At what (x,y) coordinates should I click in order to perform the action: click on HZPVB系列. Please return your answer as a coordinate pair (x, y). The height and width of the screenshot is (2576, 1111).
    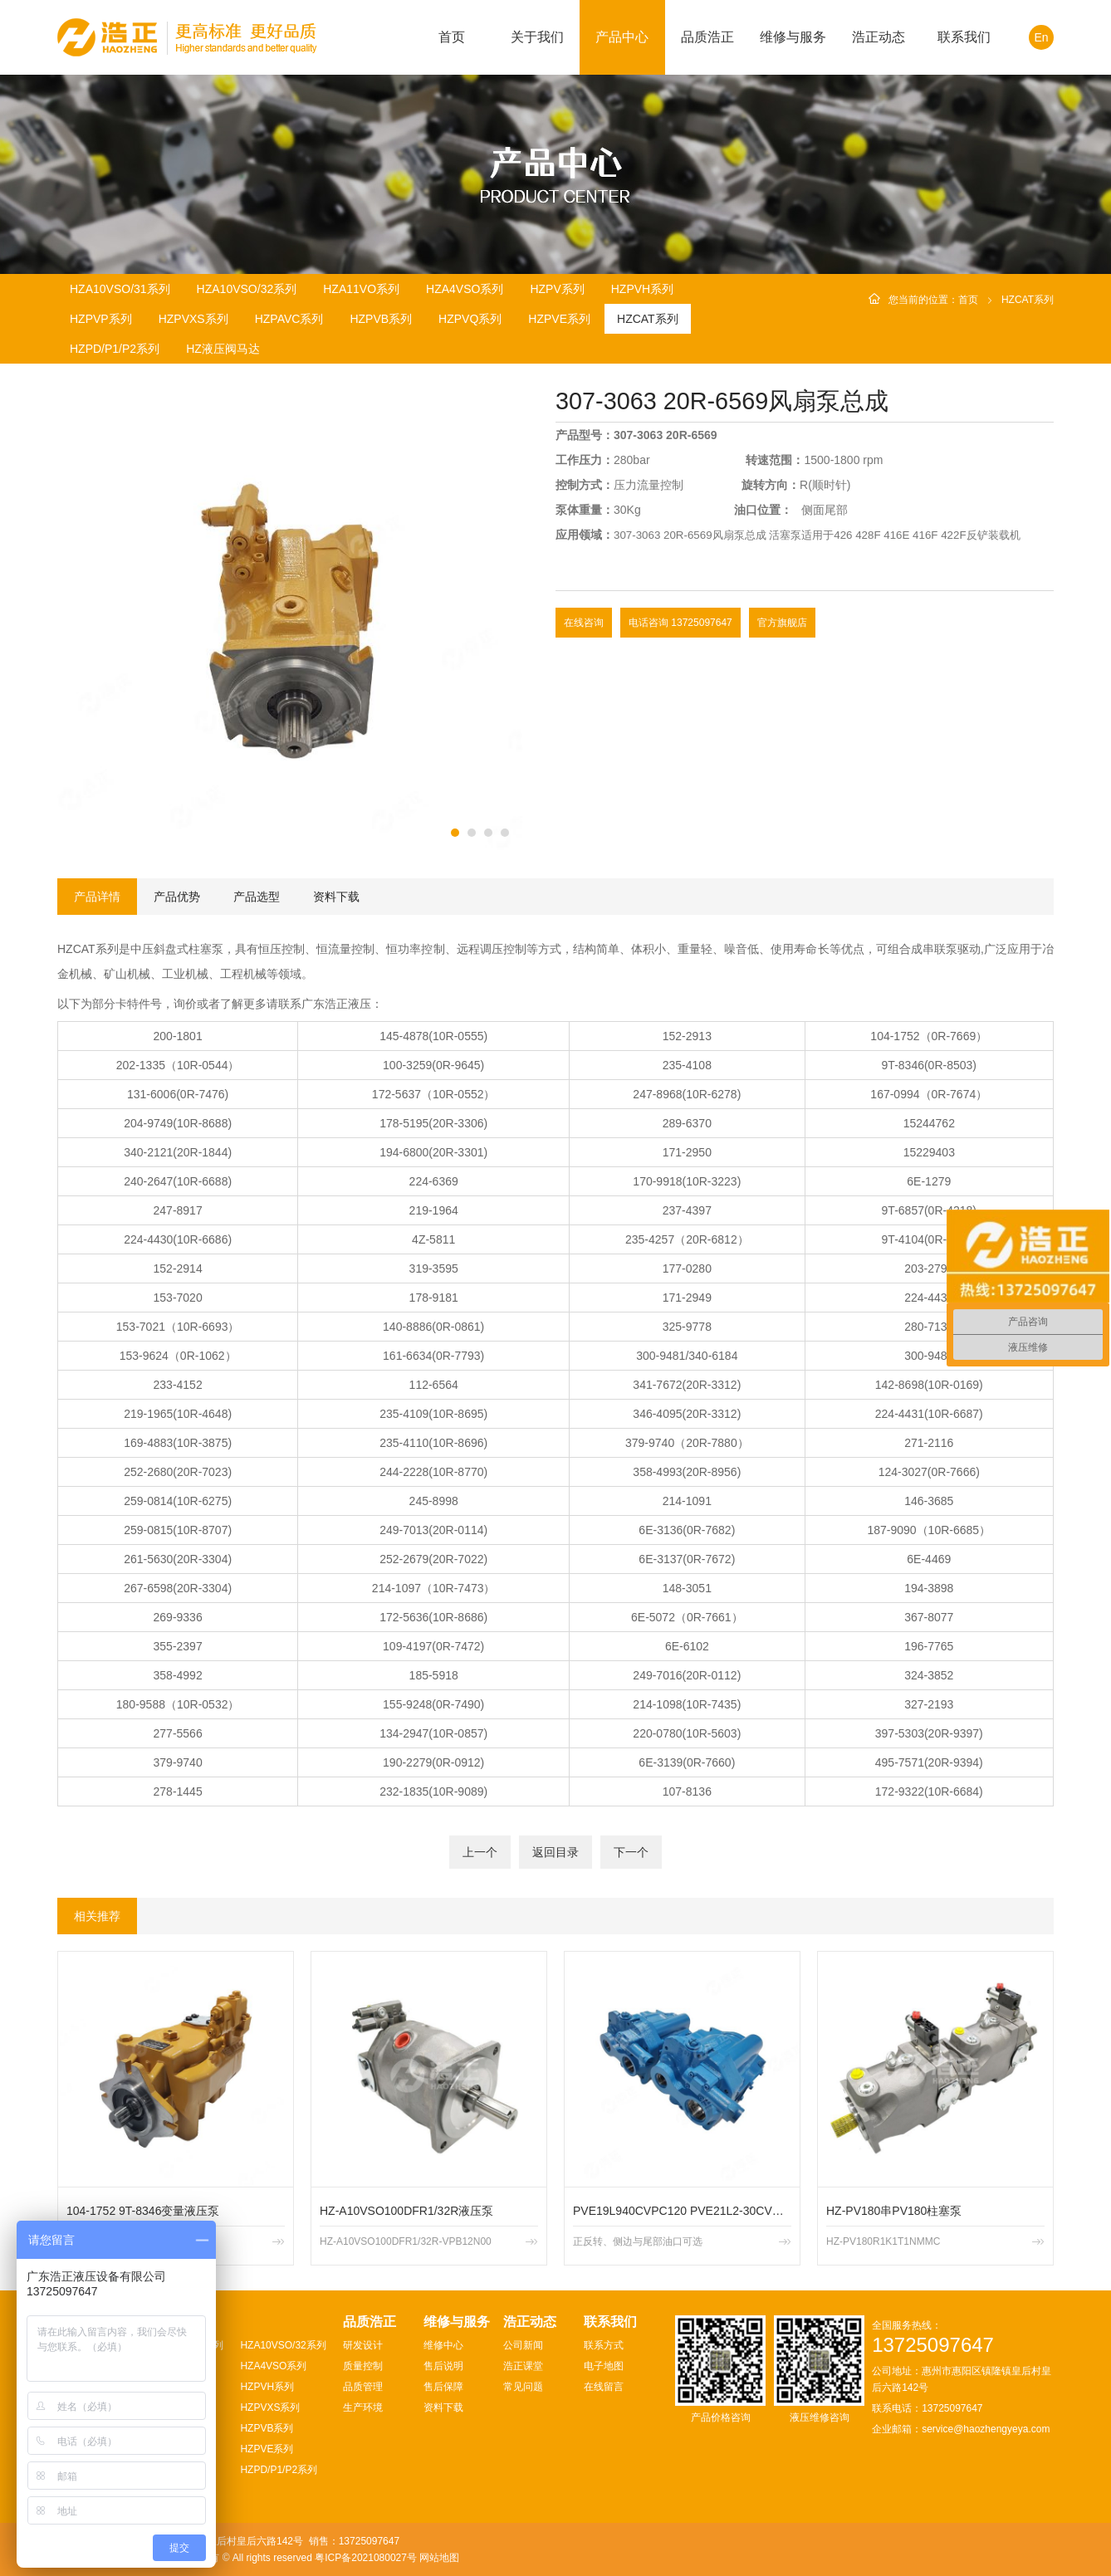
    Looking at the image, I should click on (381, 318).